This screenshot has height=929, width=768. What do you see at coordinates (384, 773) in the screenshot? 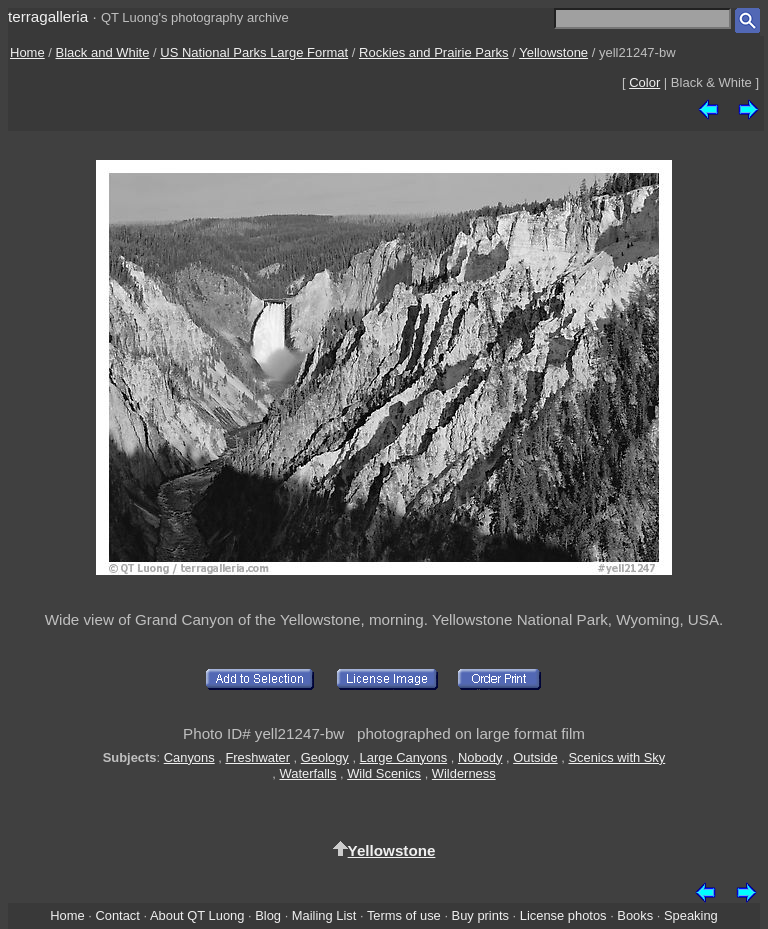
I see `Wild Scenics` at bounding box center [384, 773].